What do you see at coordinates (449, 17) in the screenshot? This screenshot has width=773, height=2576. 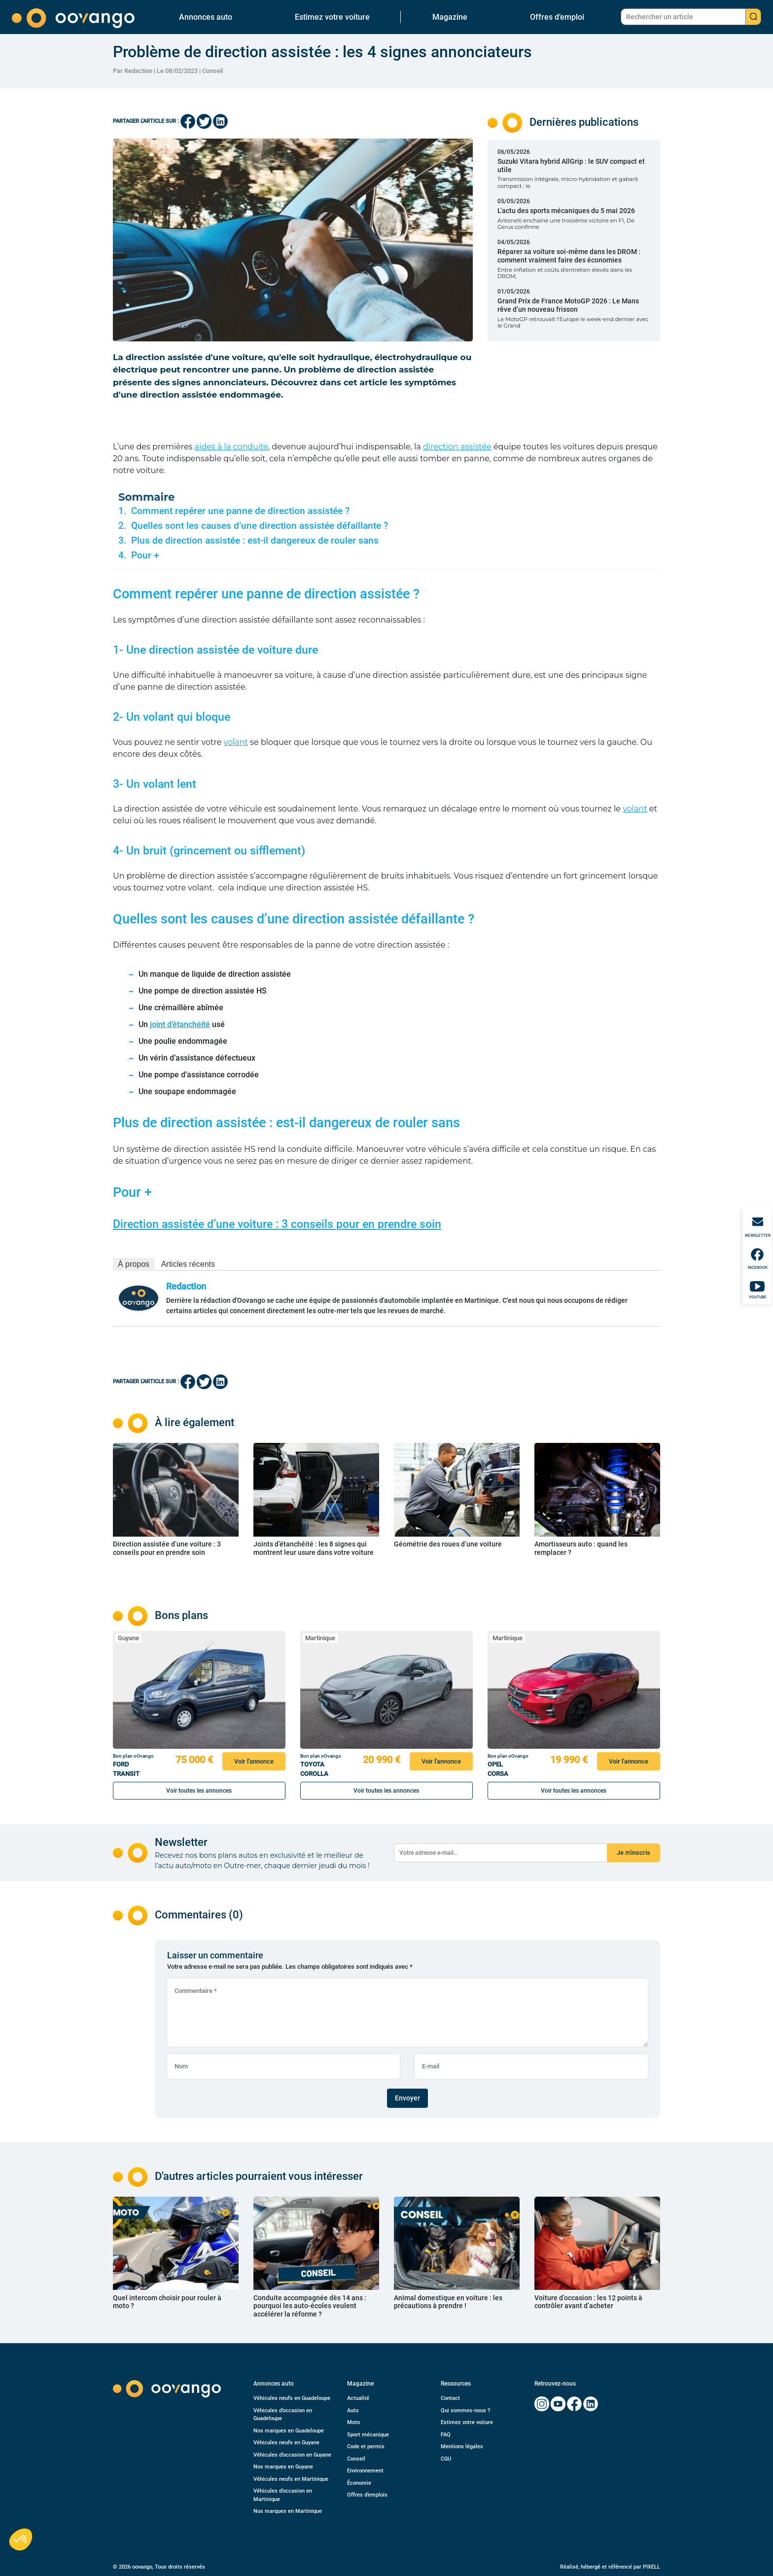 I see `Magazine` at bounding box center [449, 17].